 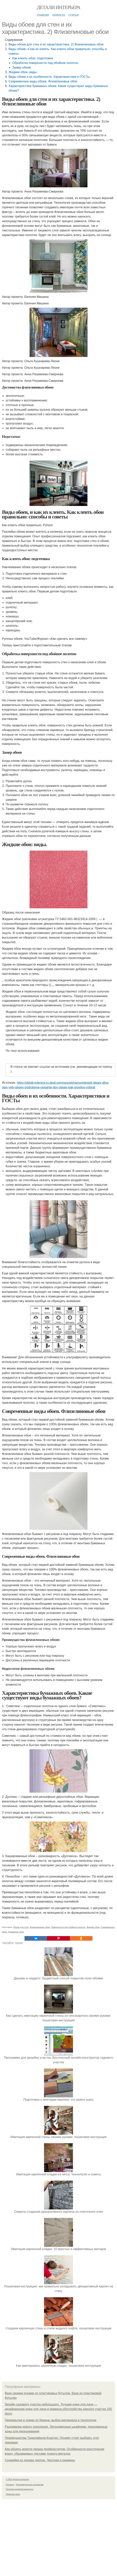 What do you see at coordinates (58, 14) in the screenshot?
I see `Новости` at bounding box center [58, 14].